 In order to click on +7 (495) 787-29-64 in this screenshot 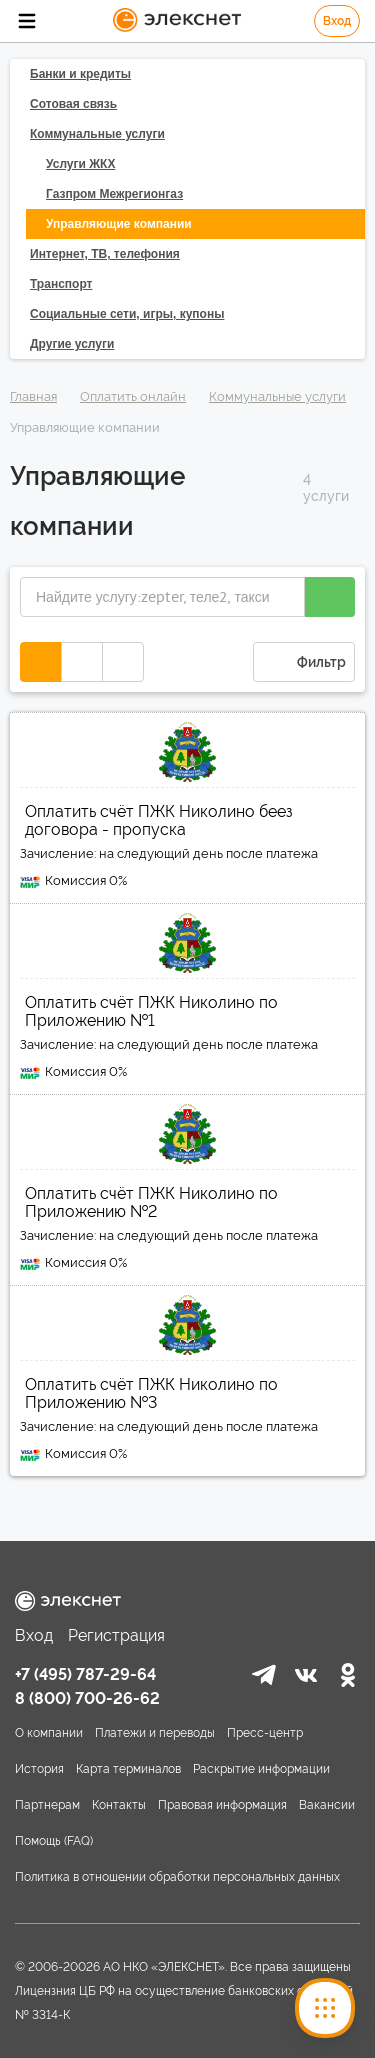, I will do `click(85, 1674)`.